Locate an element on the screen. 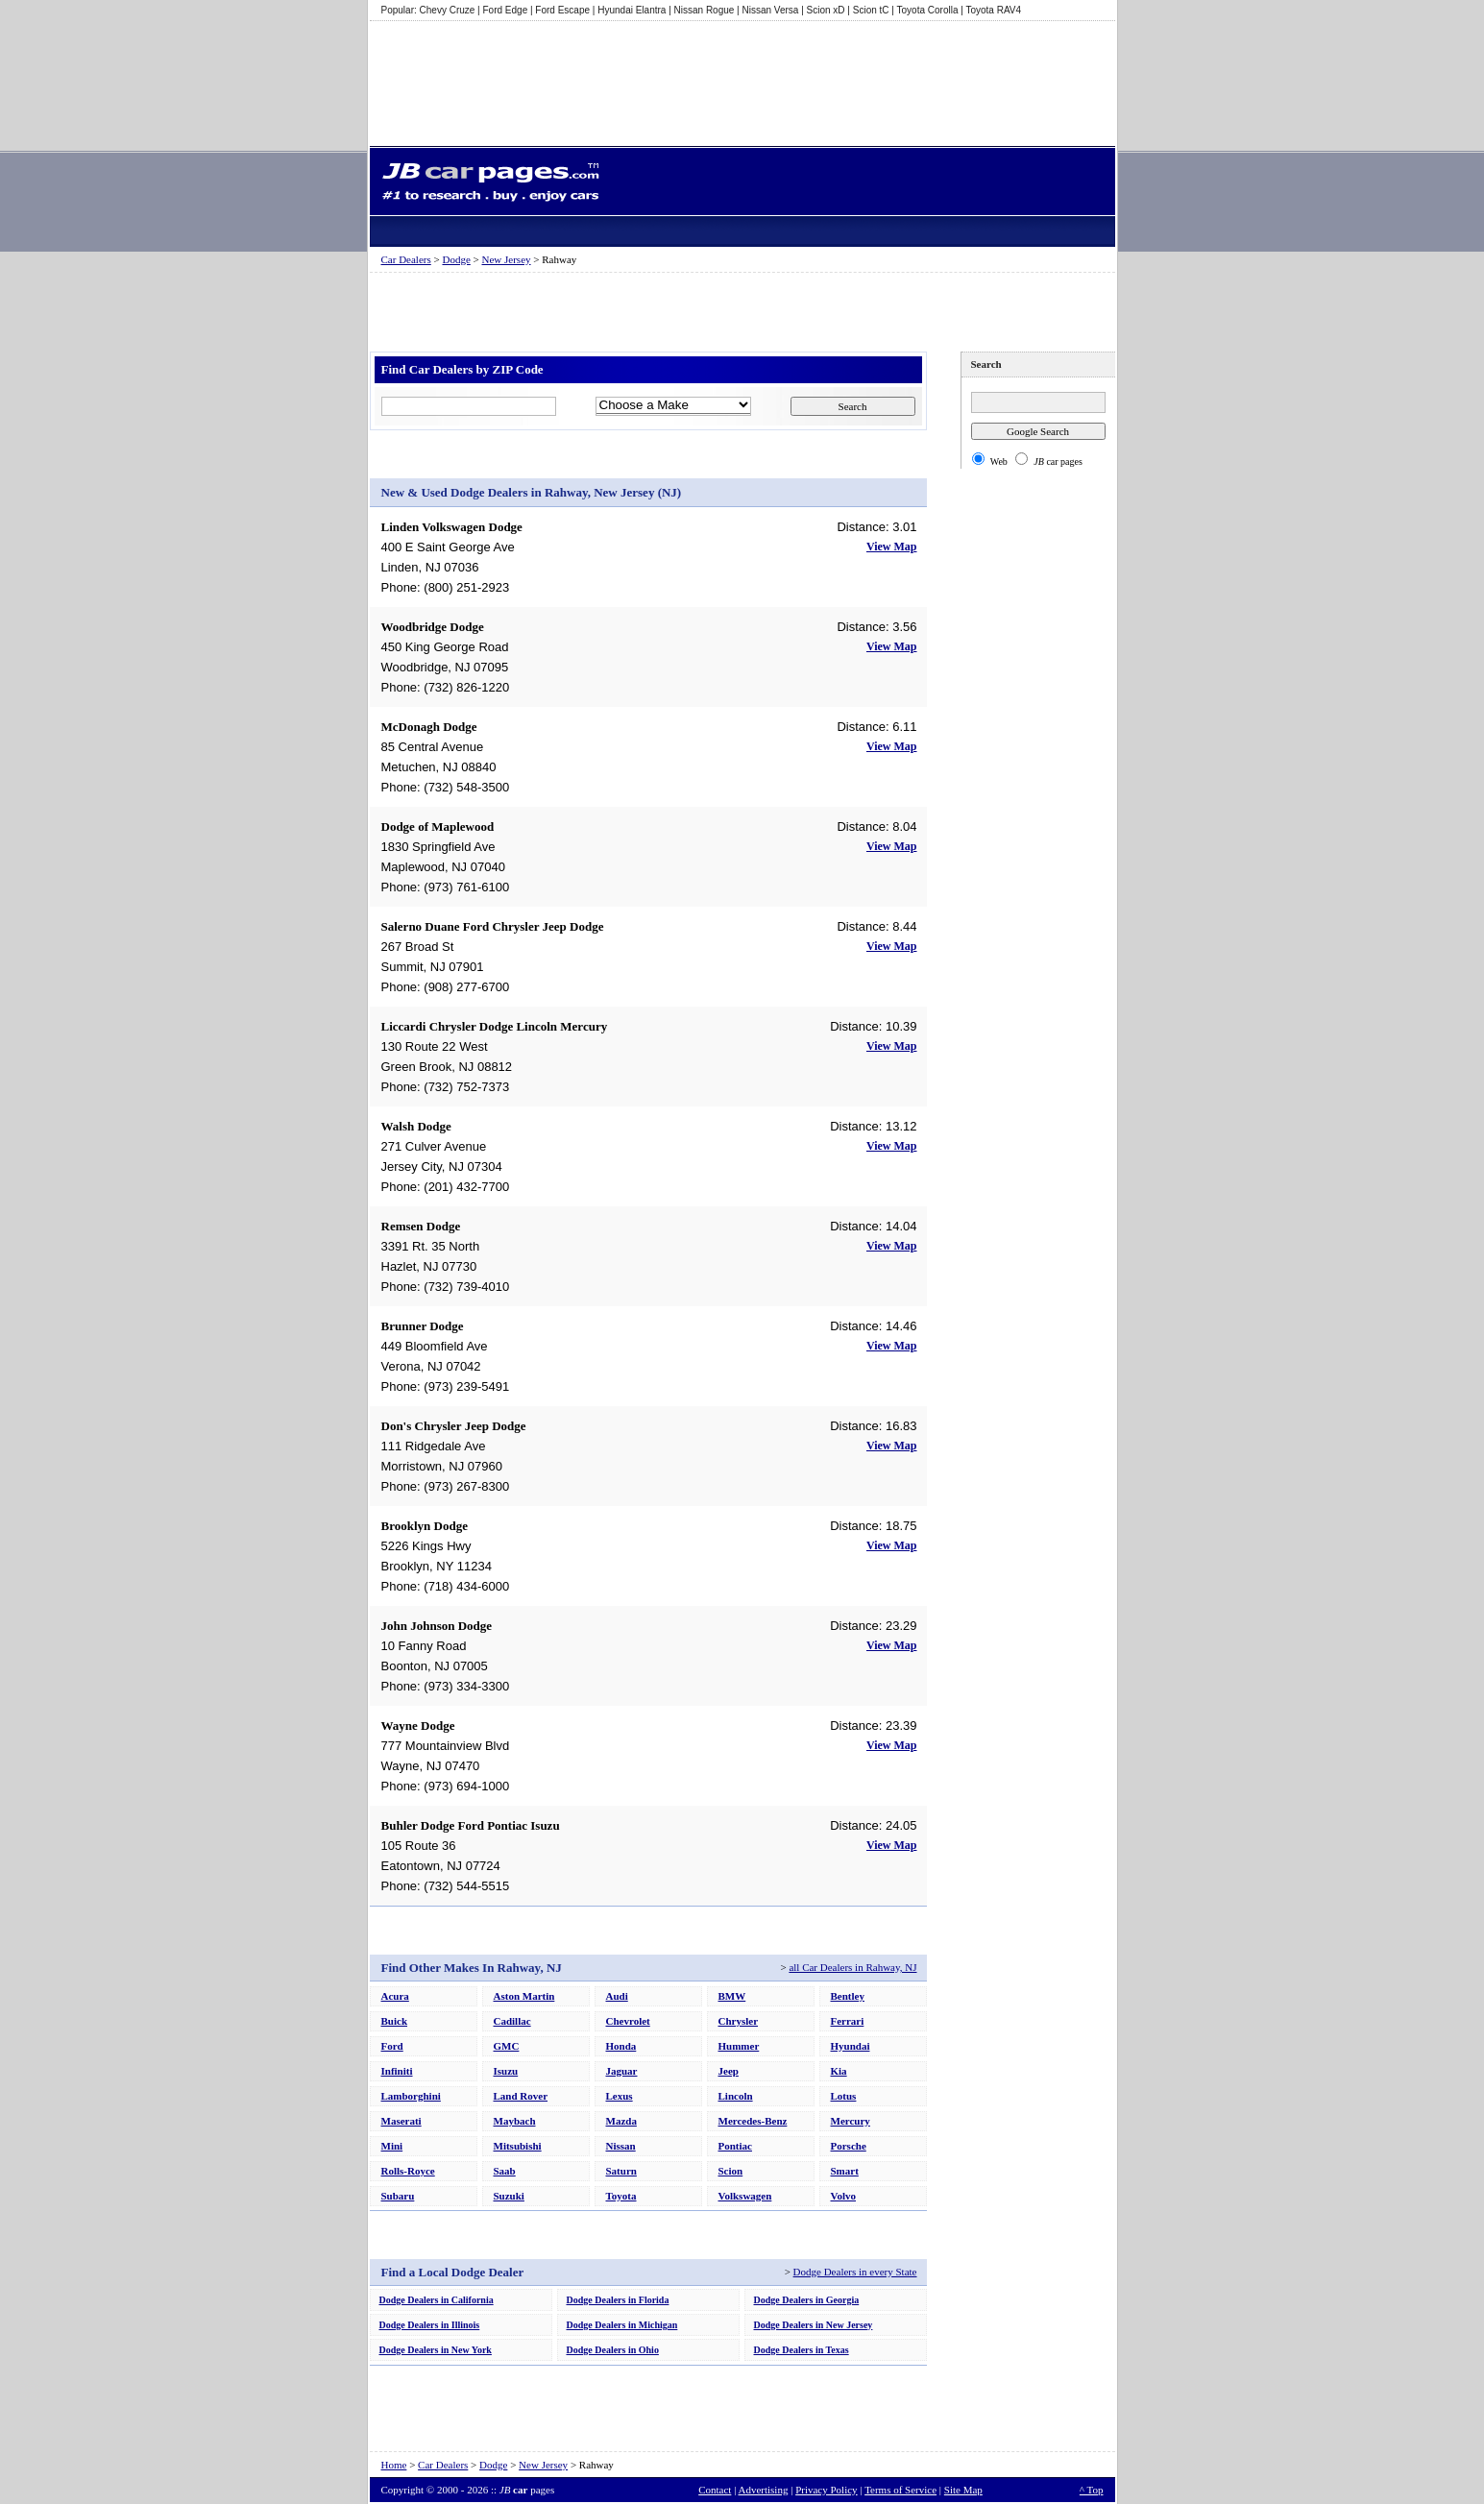  Dodge is located at coordinates (456, 259).